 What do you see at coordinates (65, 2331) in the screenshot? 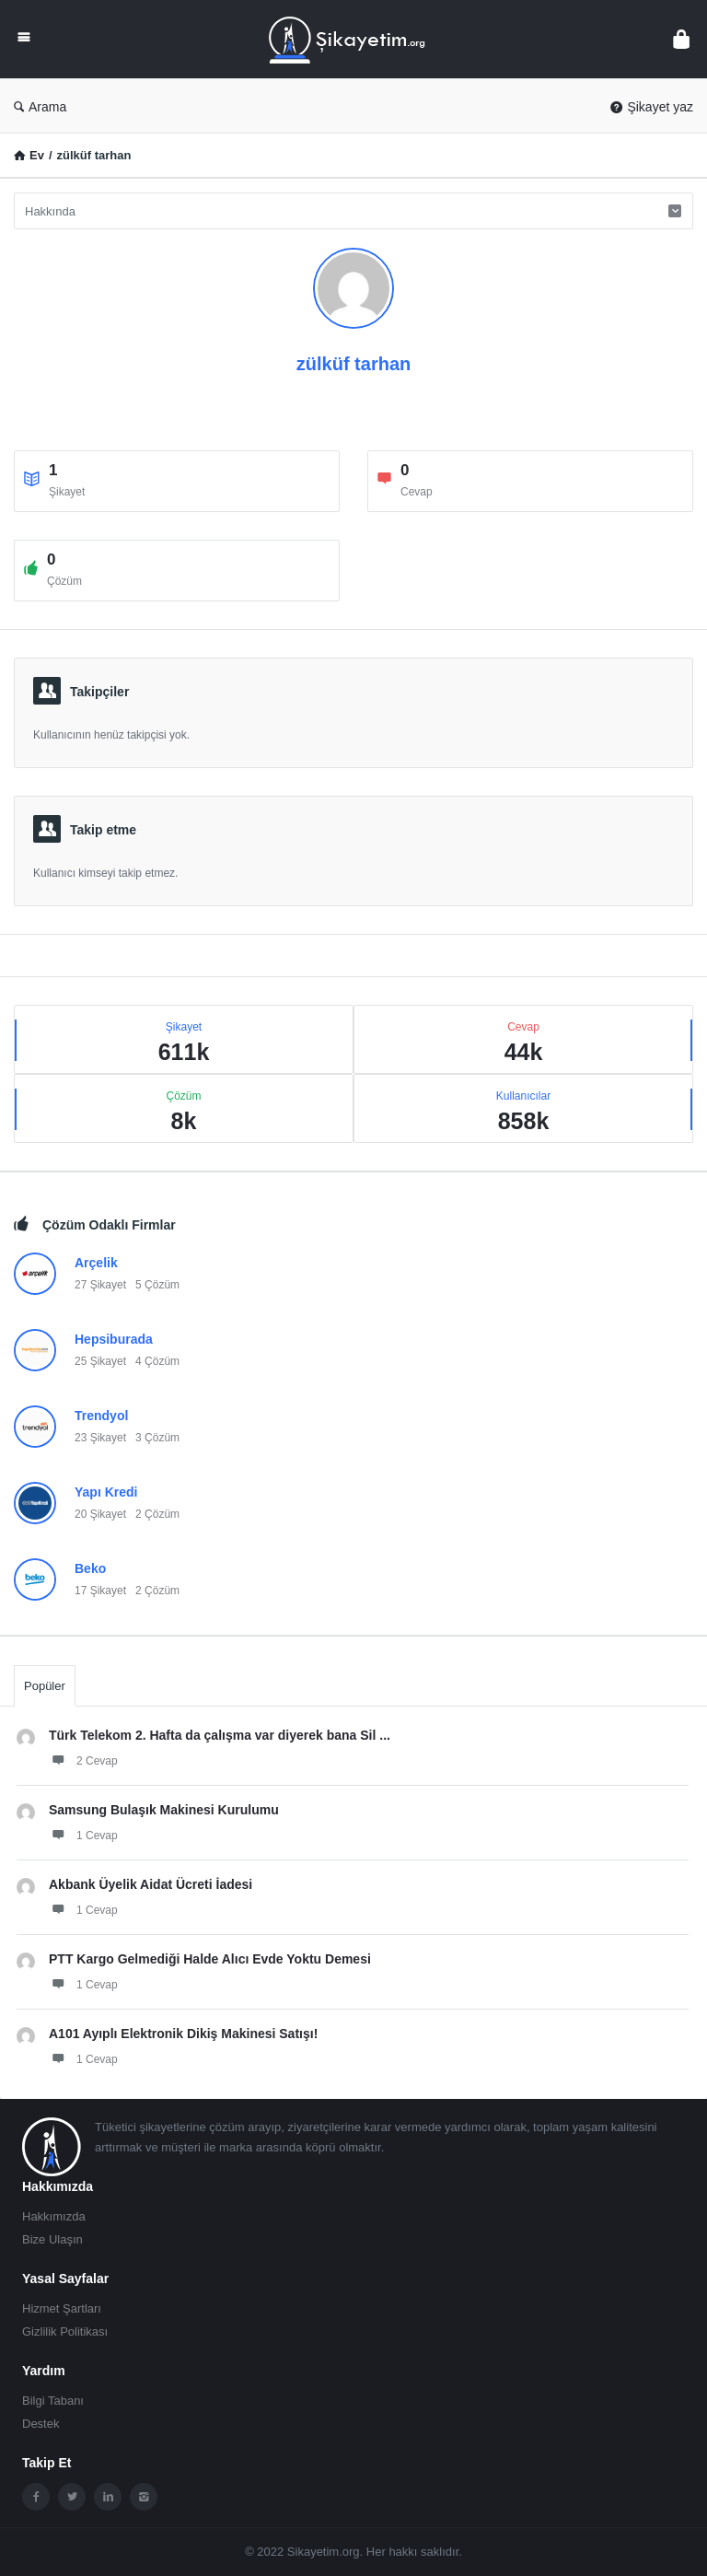
I see `Gizlilik Politikası` at bounding box center [65, 2331].